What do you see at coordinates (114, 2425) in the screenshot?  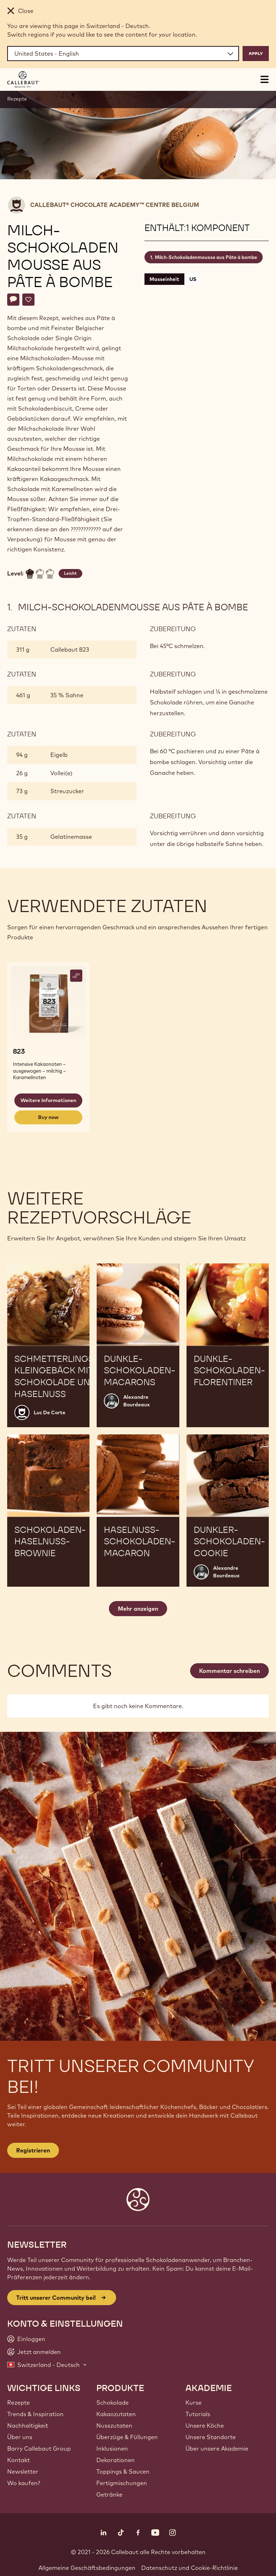 I see `Nusszutaten` at bounding box center [114, 2425].